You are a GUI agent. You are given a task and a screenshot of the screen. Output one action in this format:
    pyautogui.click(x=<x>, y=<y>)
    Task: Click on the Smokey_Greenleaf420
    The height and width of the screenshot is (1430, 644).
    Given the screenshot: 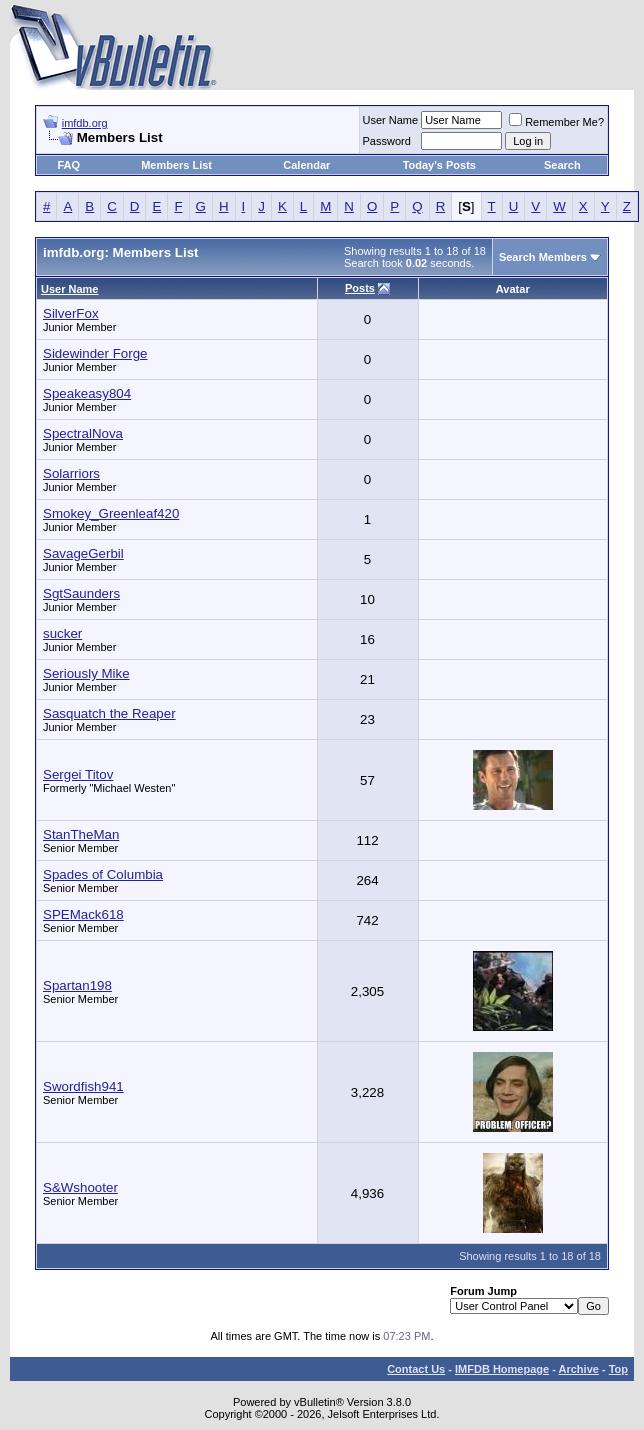 What is the action you would take?
    pyautogui.click(x=111, y=513)
    